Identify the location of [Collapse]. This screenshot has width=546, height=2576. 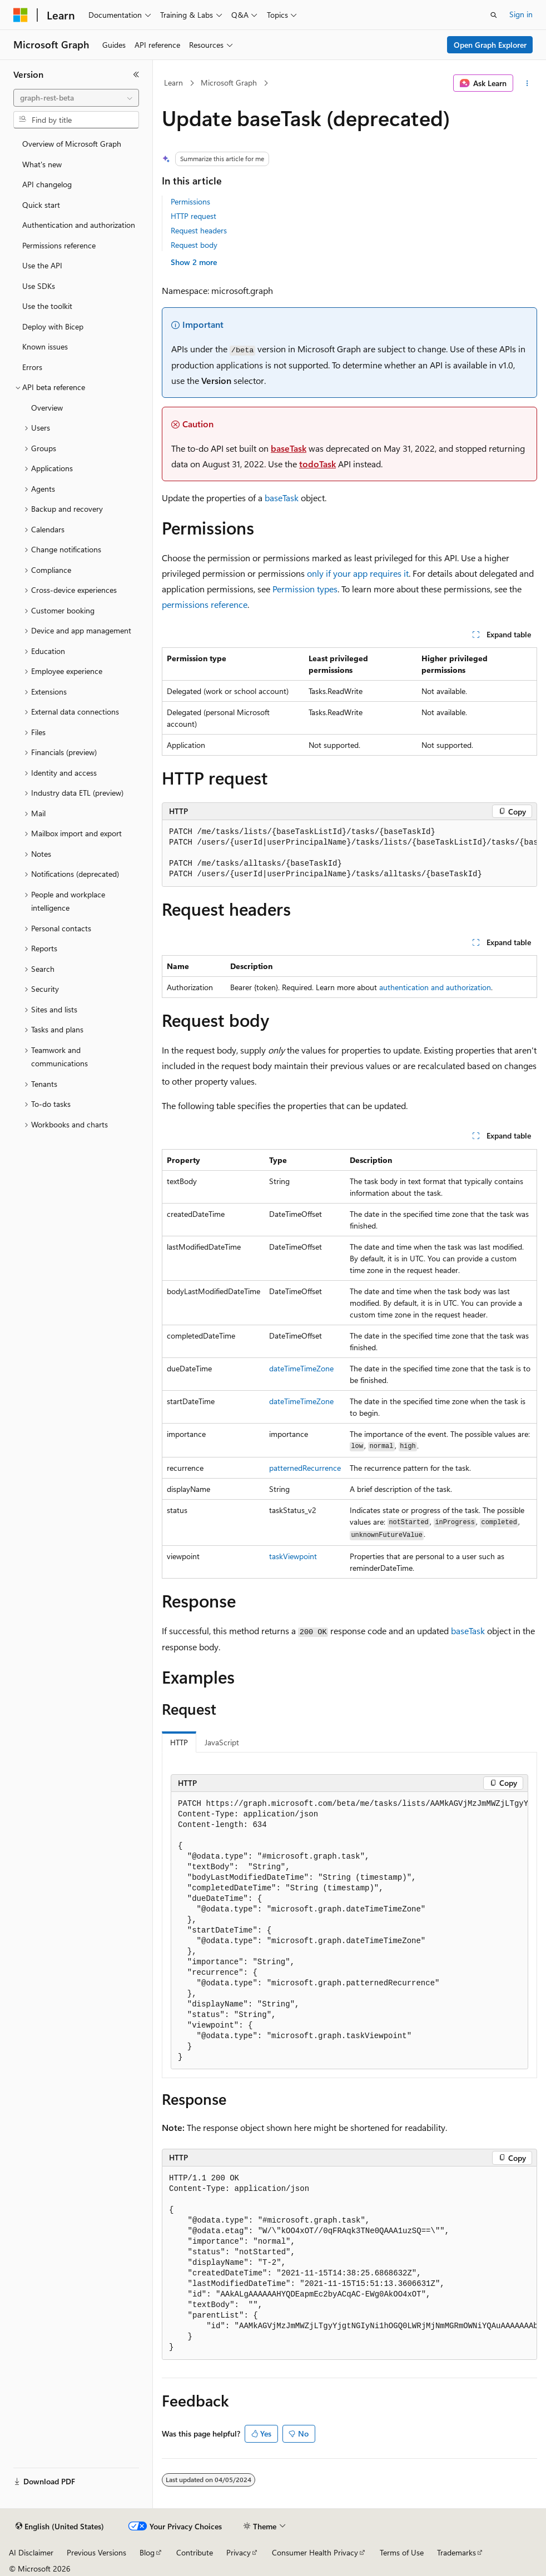
(136, 74).